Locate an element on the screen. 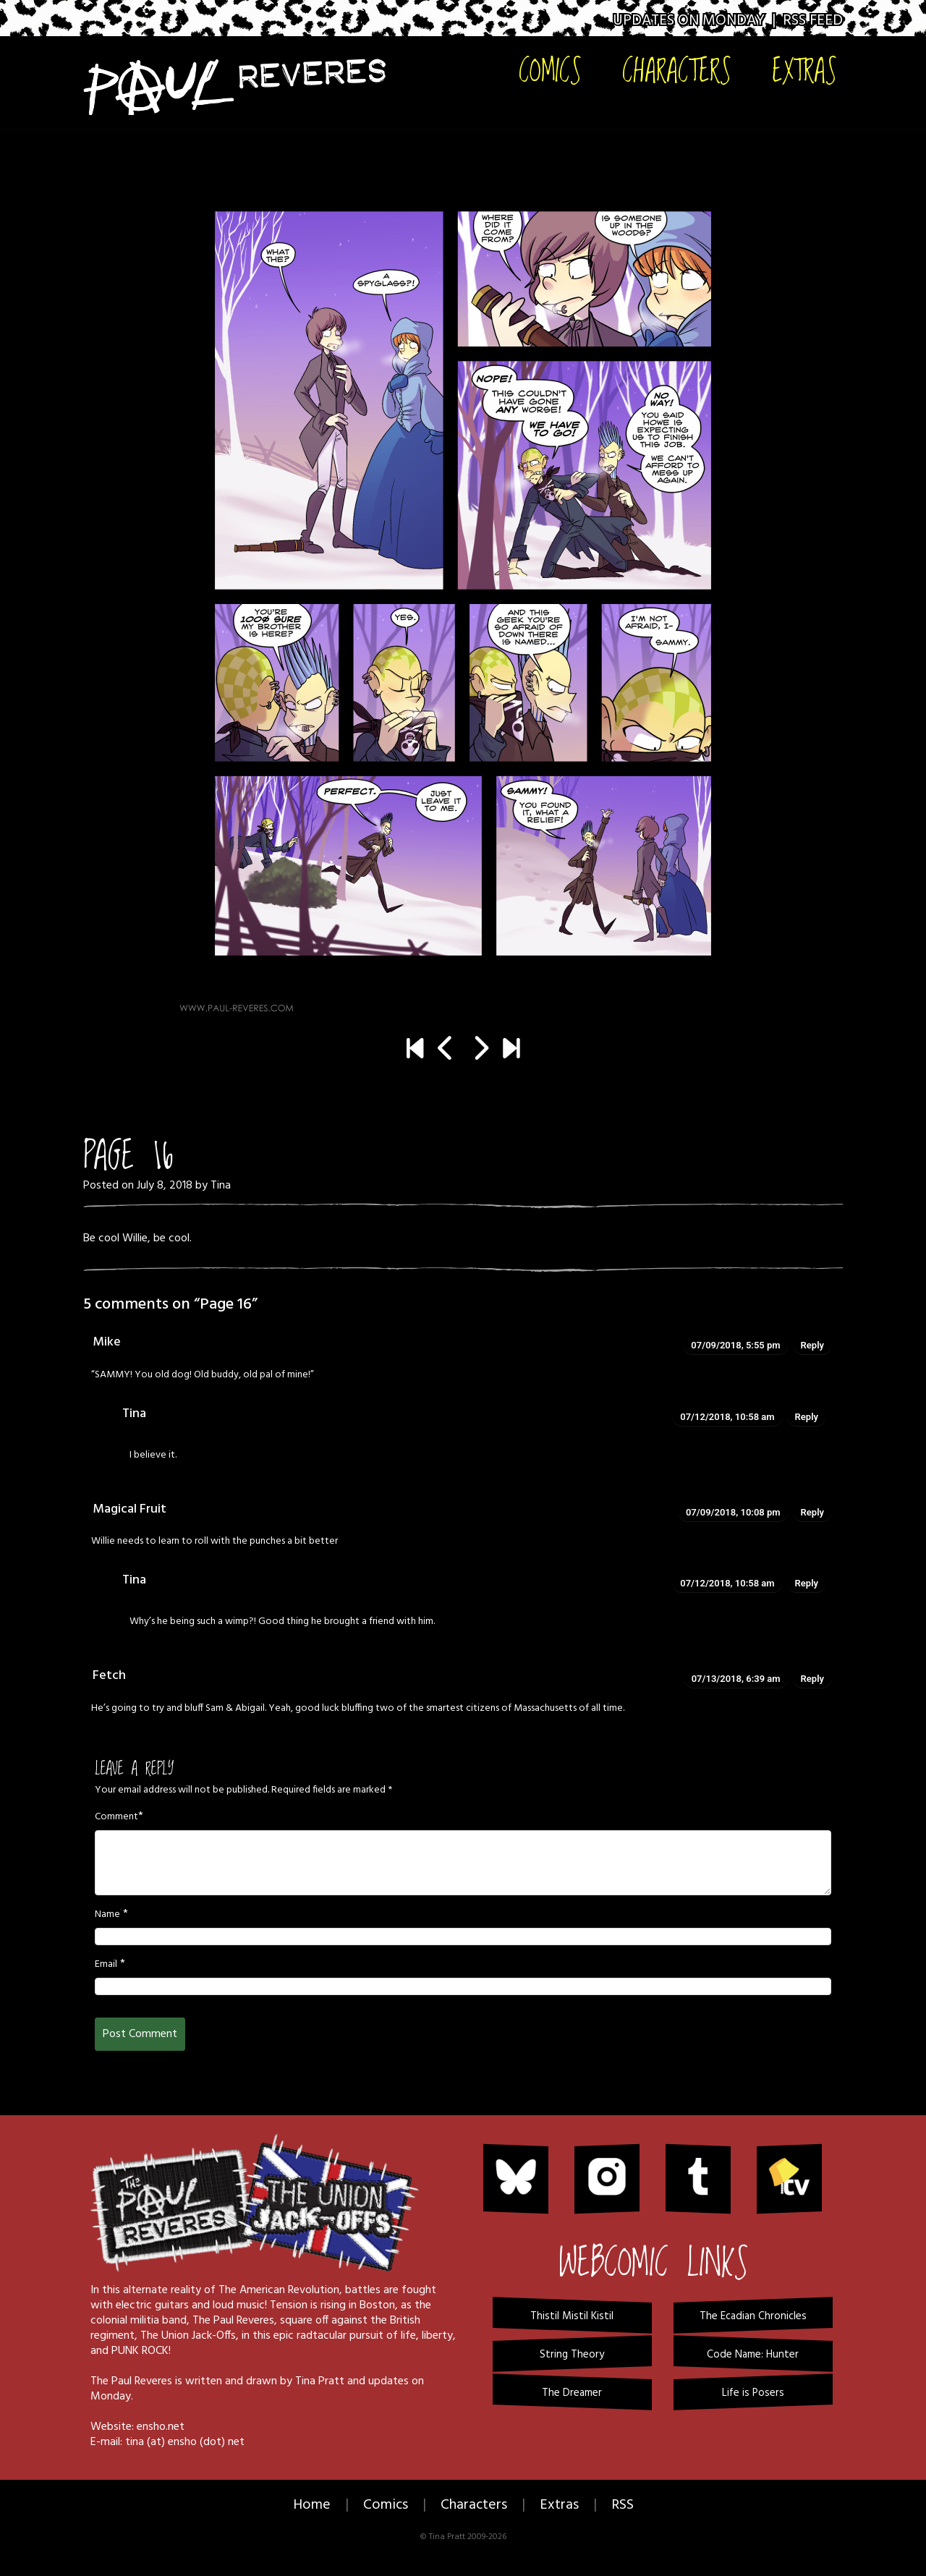  Code Name: Hunter is located at coordinates (753, 2354).